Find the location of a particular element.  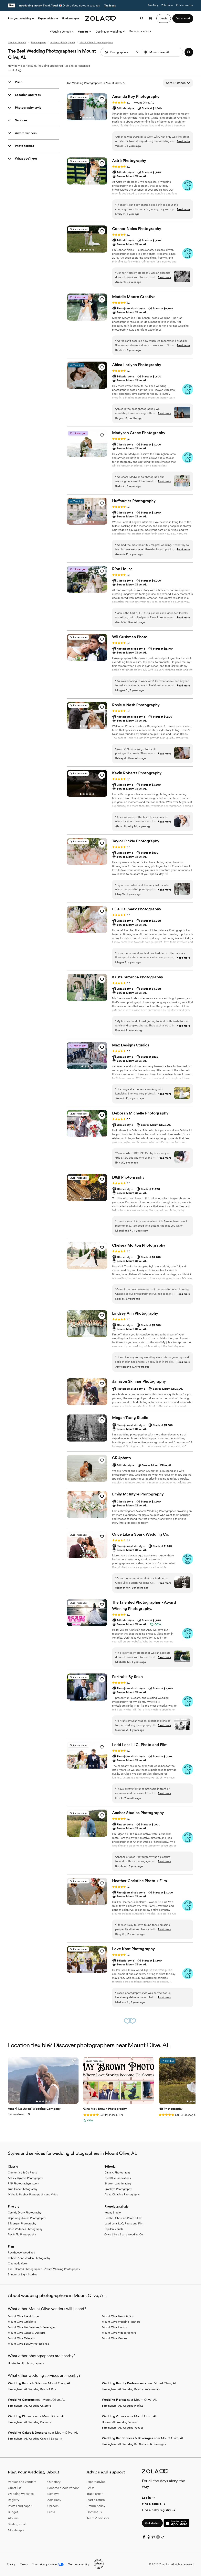

Wedding venues [More Options] is located at coordinates (61, 31).